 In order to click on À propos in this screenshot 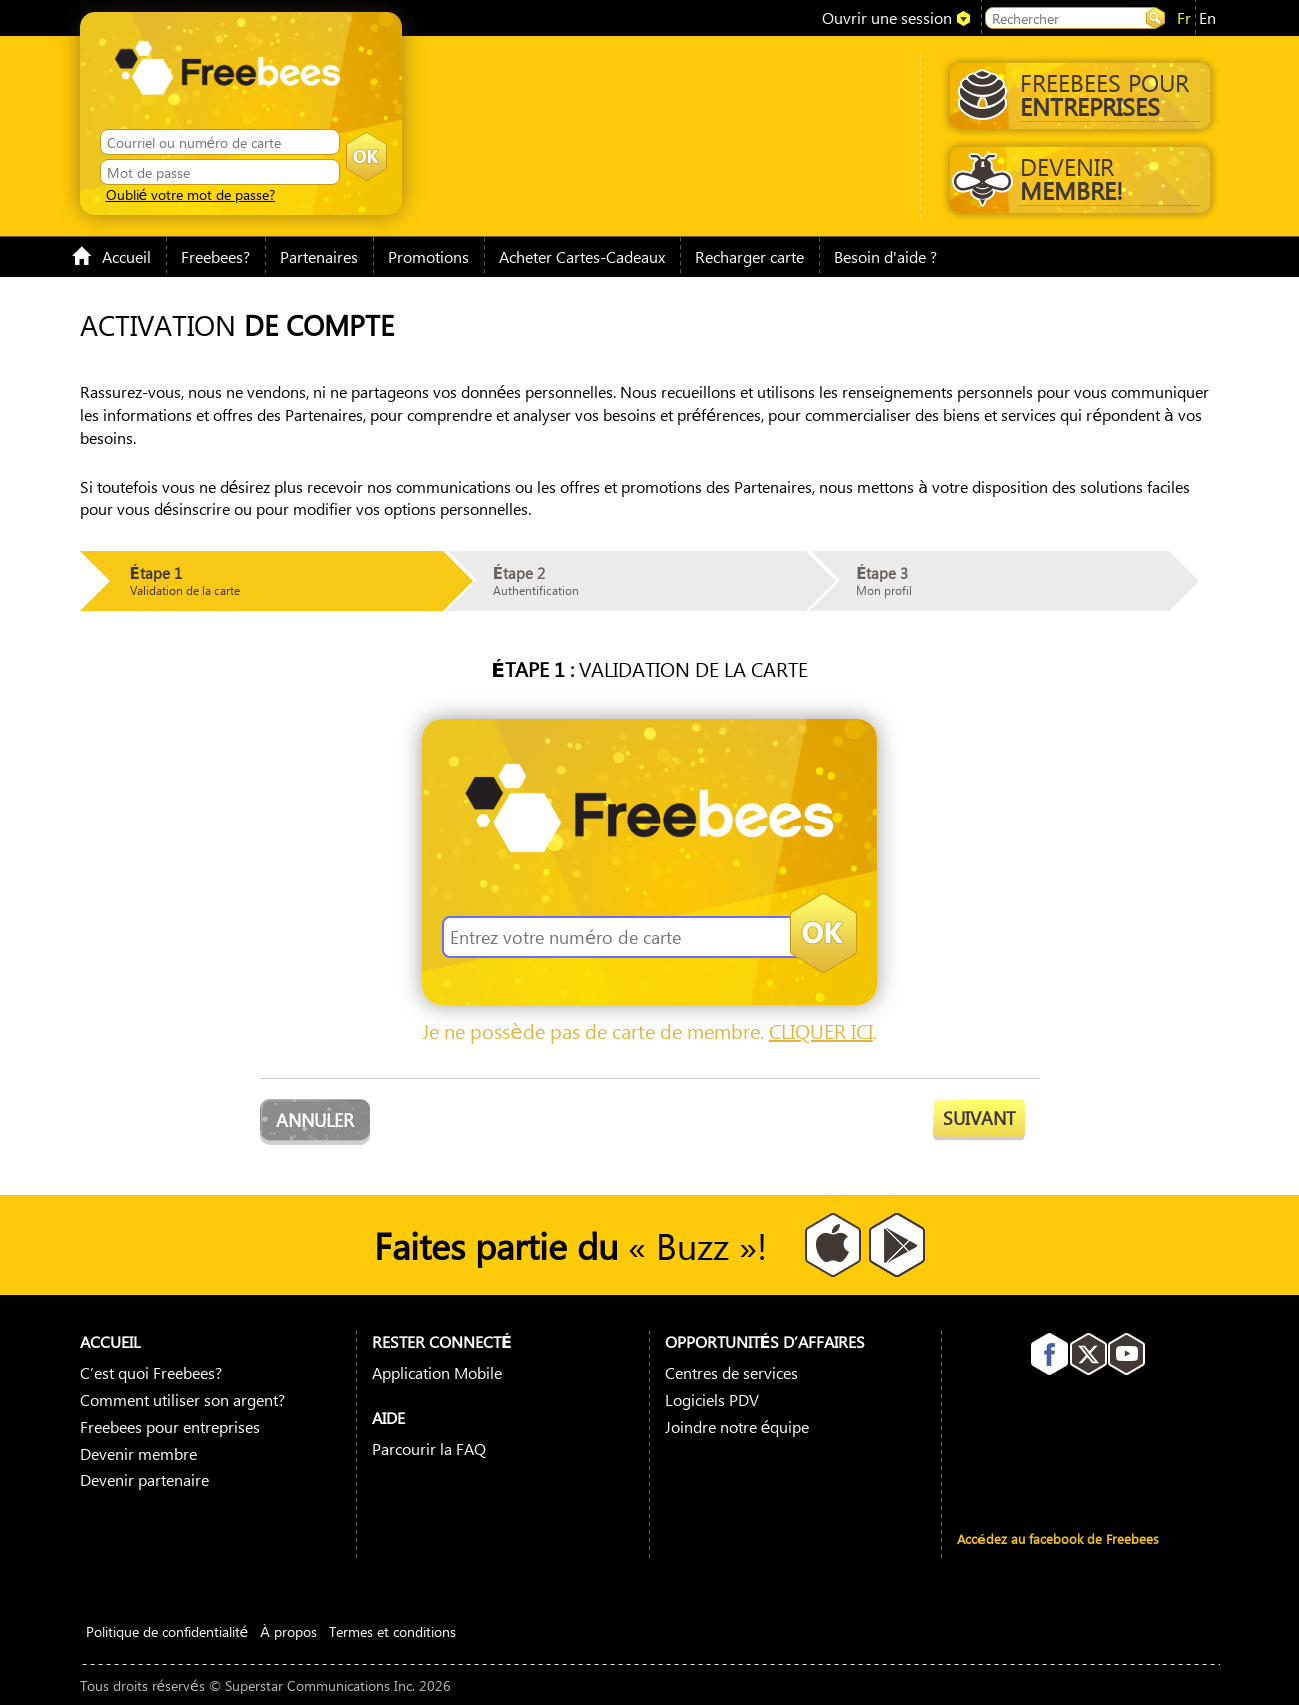, I will do `click(288, 1631)`.